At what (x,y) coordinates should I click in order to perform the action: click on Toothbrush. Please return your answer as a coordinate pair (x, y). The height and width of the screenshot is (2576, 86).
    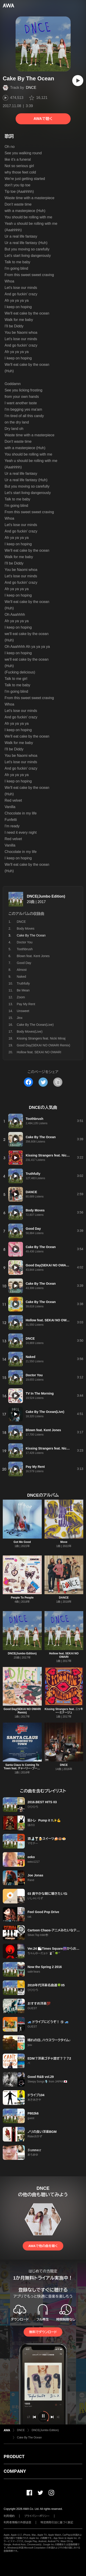
    Looking at the image, I should click on (25, 949).